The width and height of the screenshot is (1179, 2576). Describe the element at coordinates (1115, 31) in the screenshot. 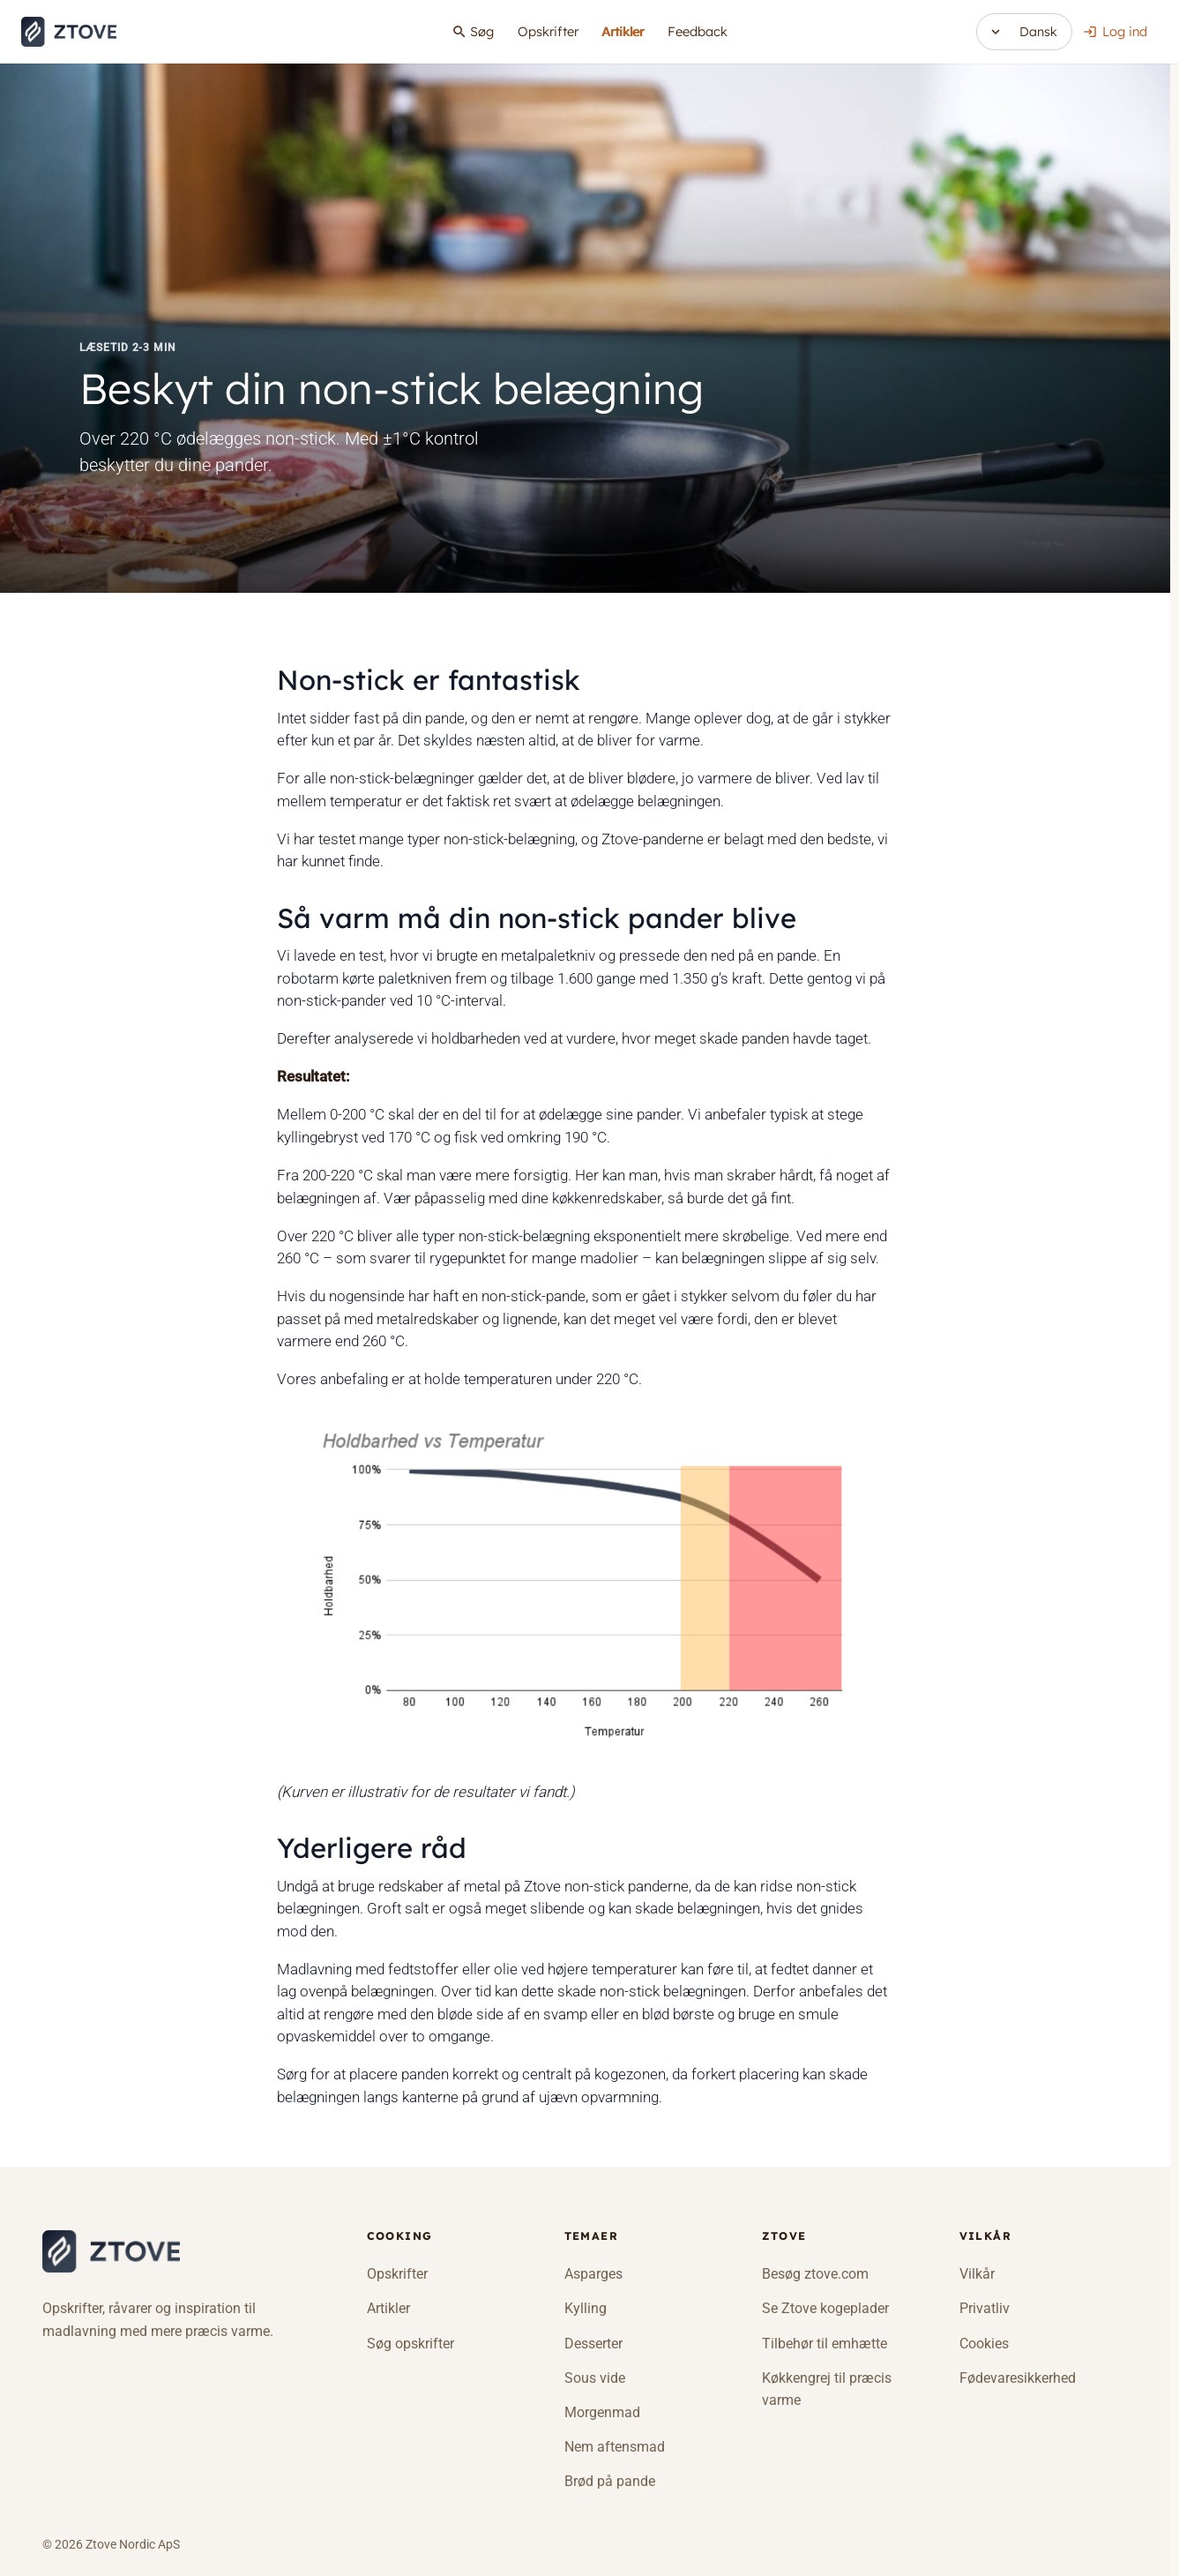

I see `Log ind [button]` at that location.